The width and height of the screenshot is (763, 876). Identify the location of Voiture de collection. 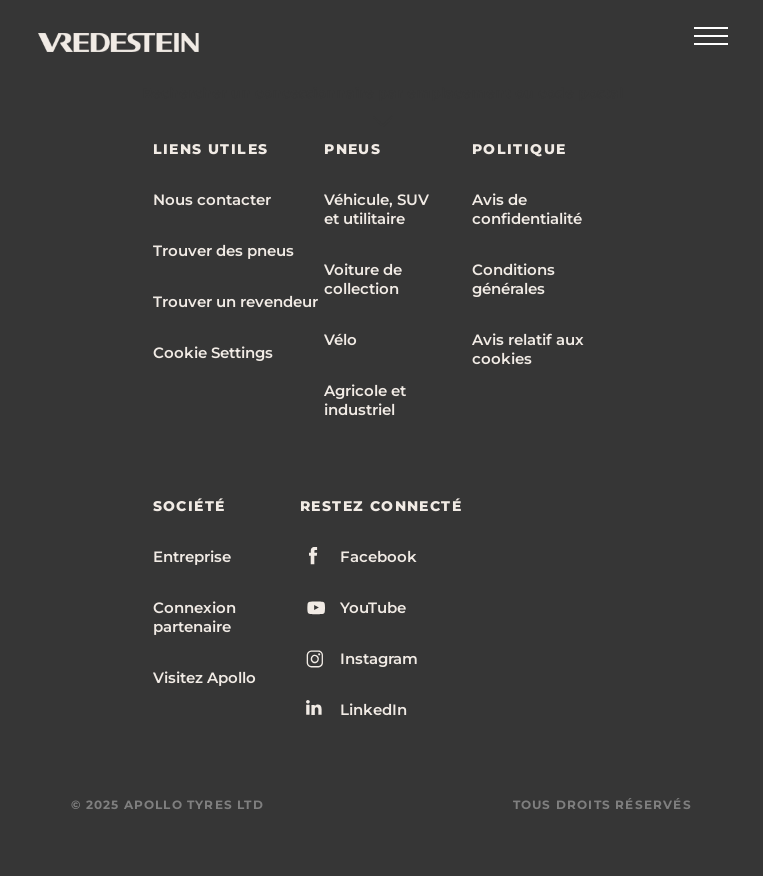
(363, 279).